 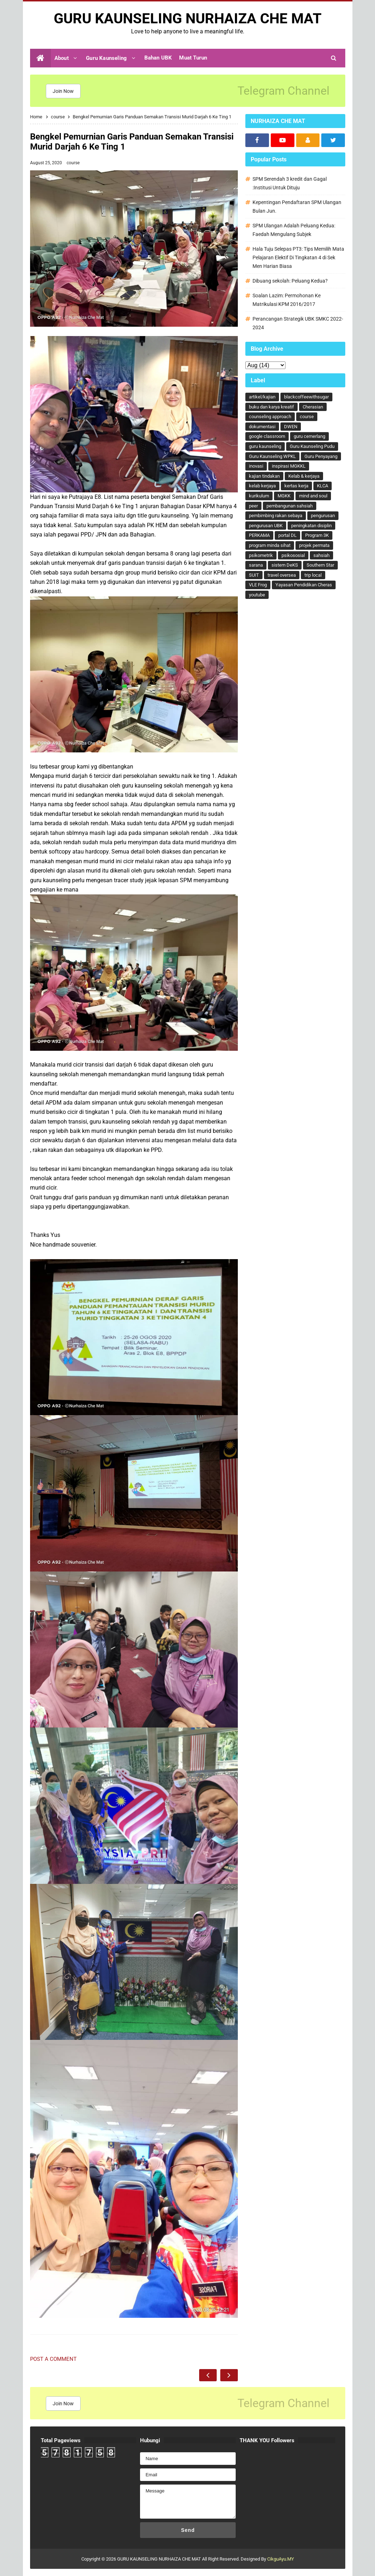 What do you see at coordinates (63, 91) in the screenshot?
I see `Join Now` at bounding box center [63, 91].